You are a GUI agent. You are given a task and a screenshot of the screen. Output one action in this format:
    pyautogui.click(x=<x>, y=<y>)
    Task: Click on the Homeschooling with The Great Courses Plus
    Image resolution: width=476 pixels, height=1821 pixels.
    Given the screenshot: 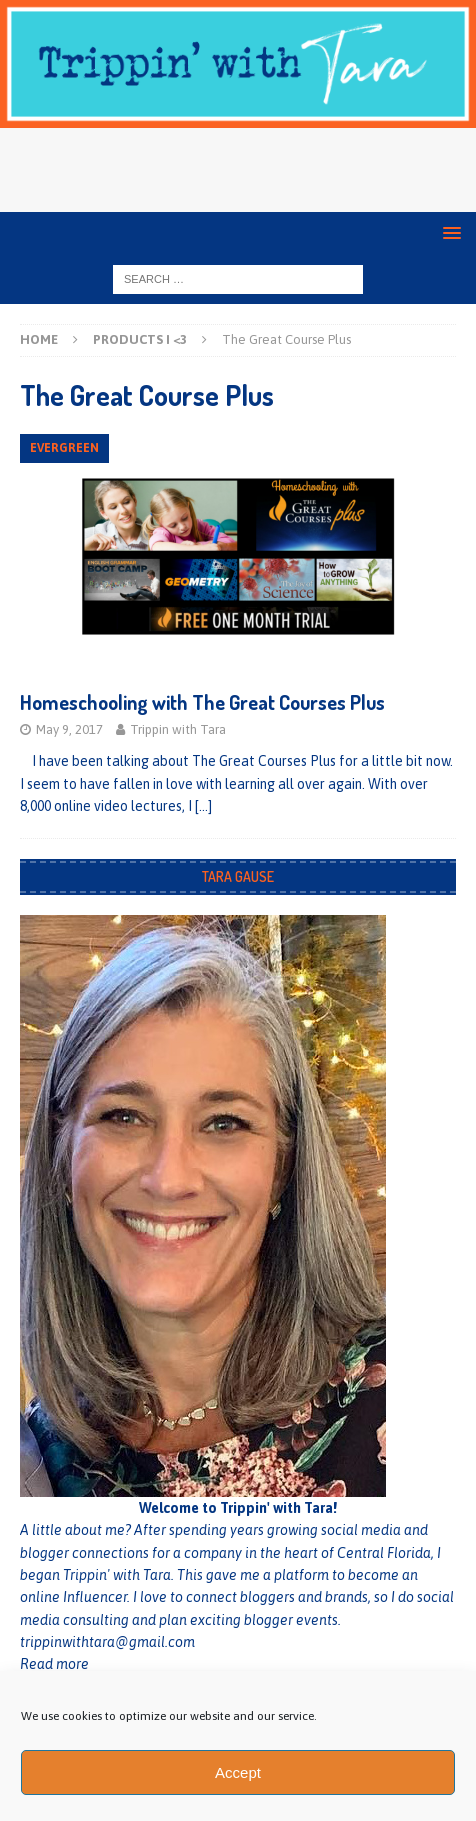 What is the action you would take?
    pyautogui.click(x=202, y=702)
    